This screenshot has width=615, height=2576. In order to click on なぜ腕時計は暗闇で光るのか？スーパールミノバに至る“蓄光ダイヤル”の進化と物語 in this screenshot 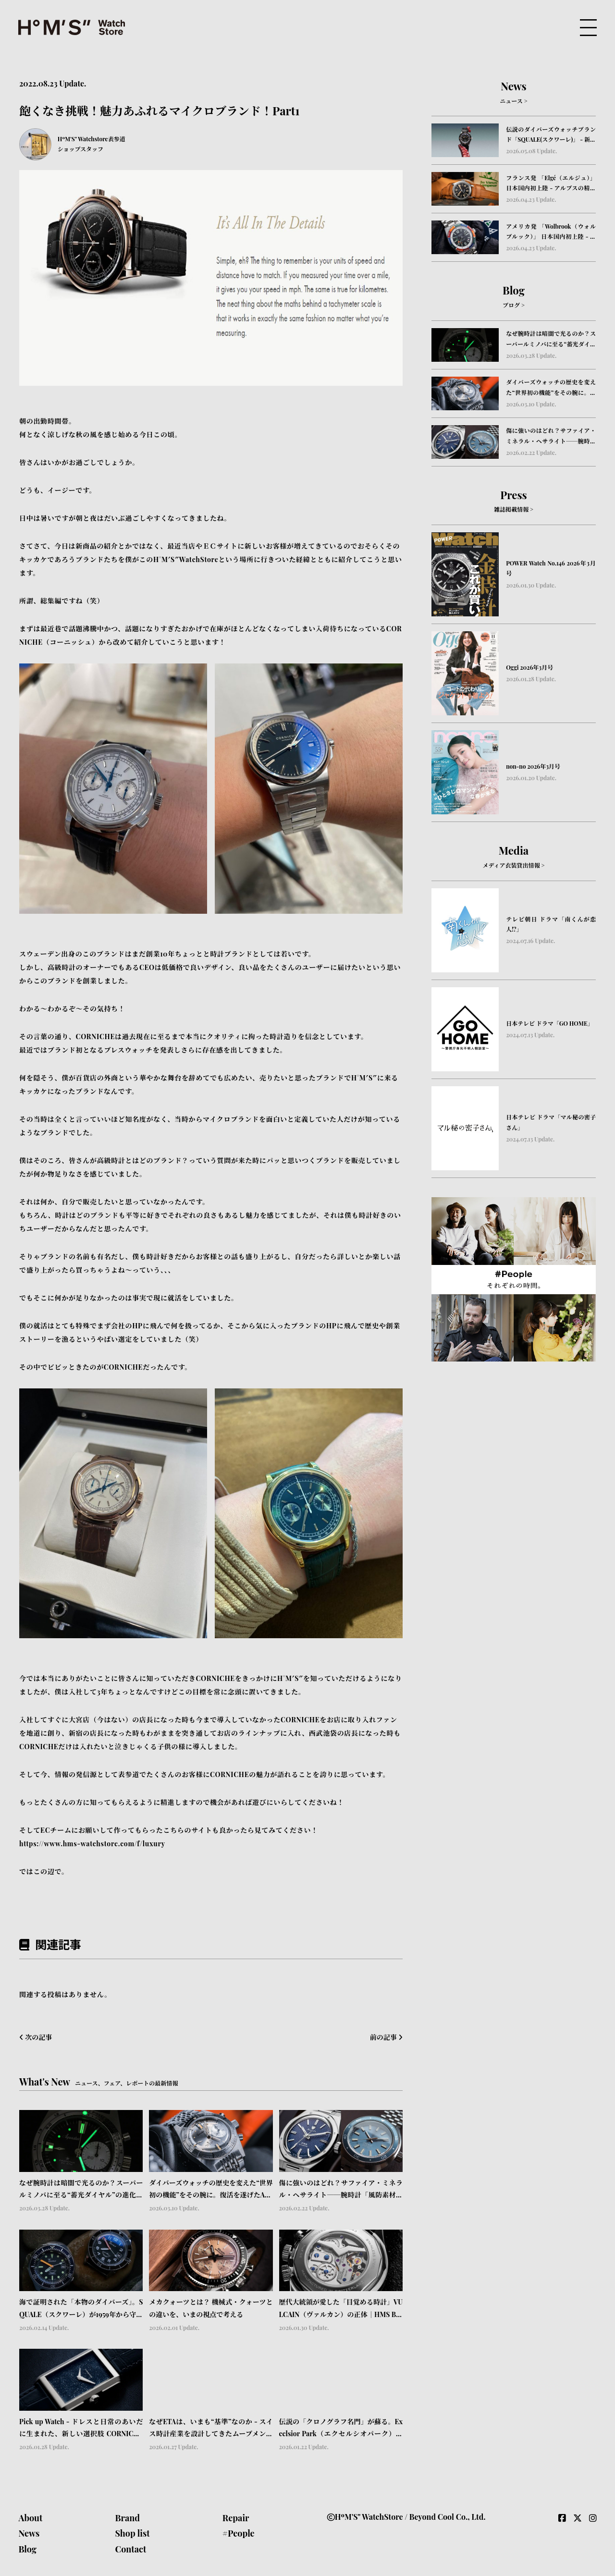, I will do `click(81, 2189)`.